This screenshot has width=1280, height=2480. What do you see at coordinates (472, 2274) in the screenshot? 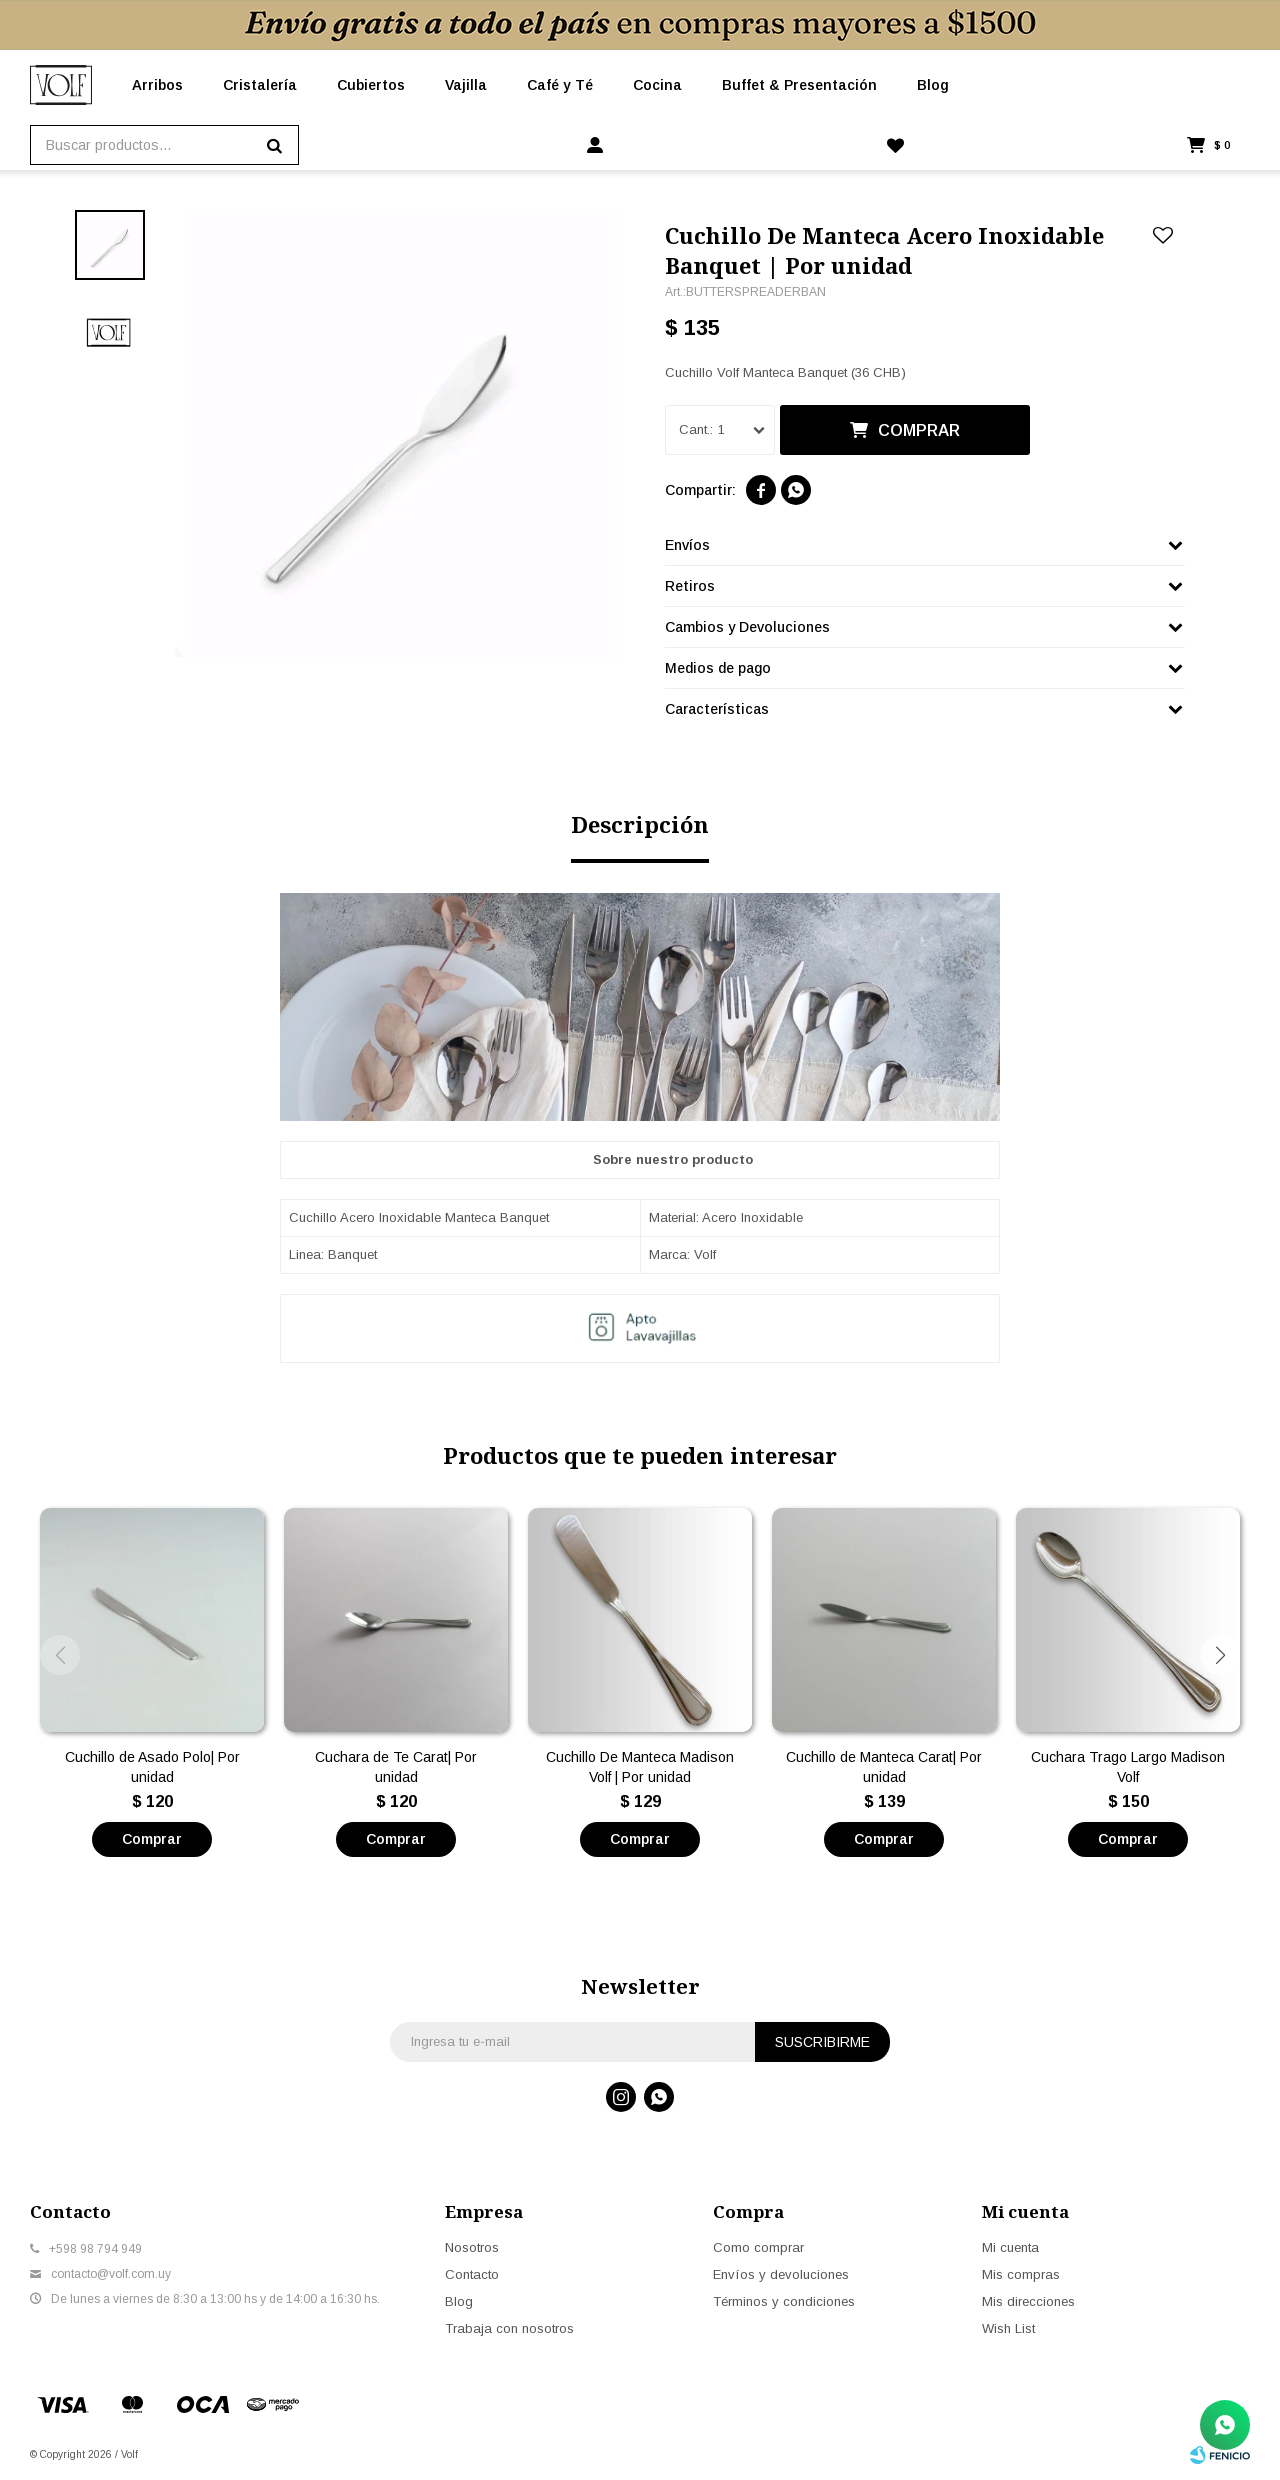
I see `Contacto` at bounding box center [472, 2274].